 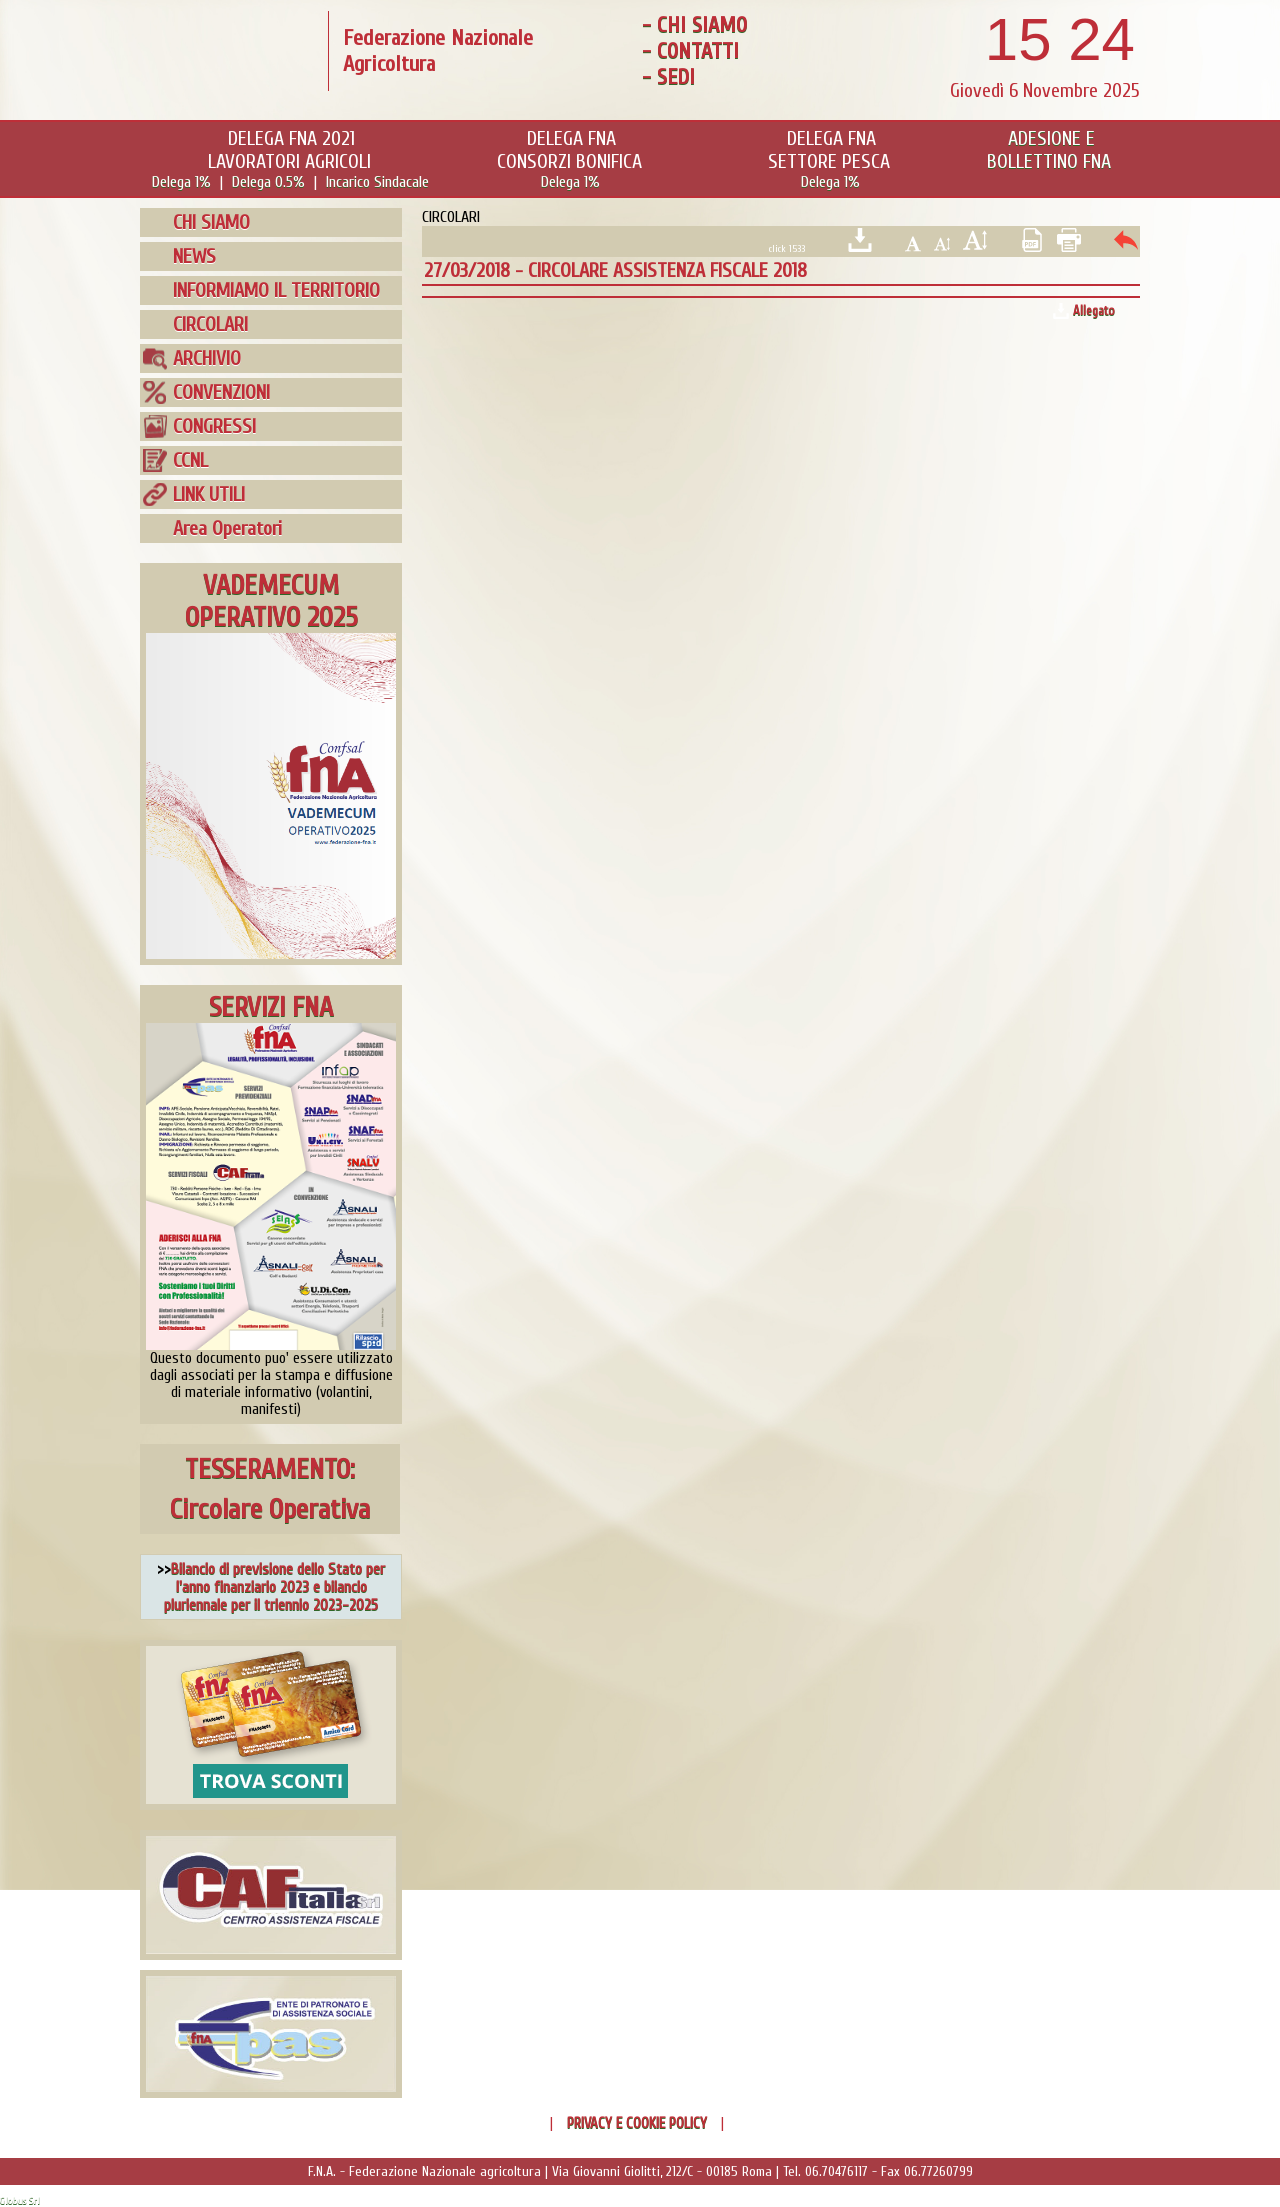 I want to click on - CONTATTI, so click(x=690, y=51).